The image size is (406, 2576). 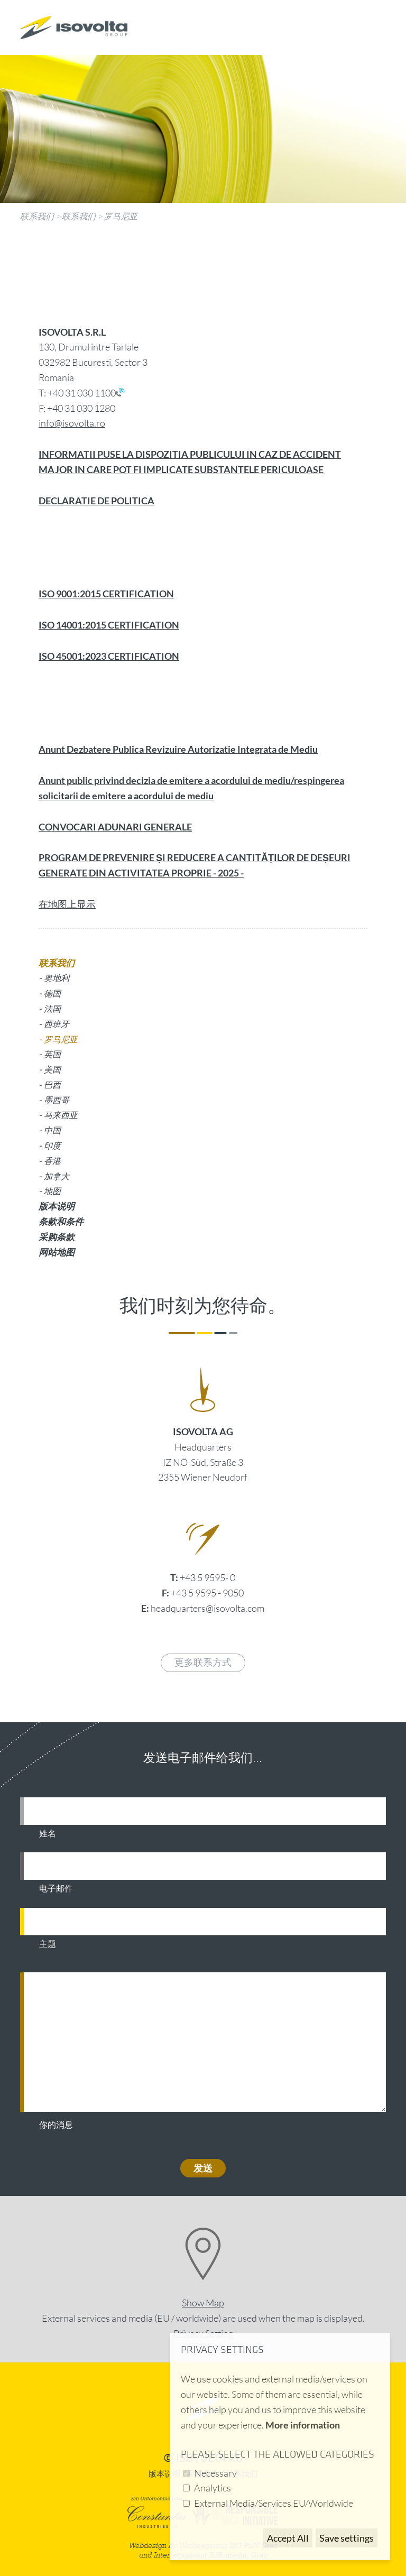 What do you see at coordinates (203, 1663) in the screenshot?
I see `更多联系方式` at bounding box center [203, 1663].